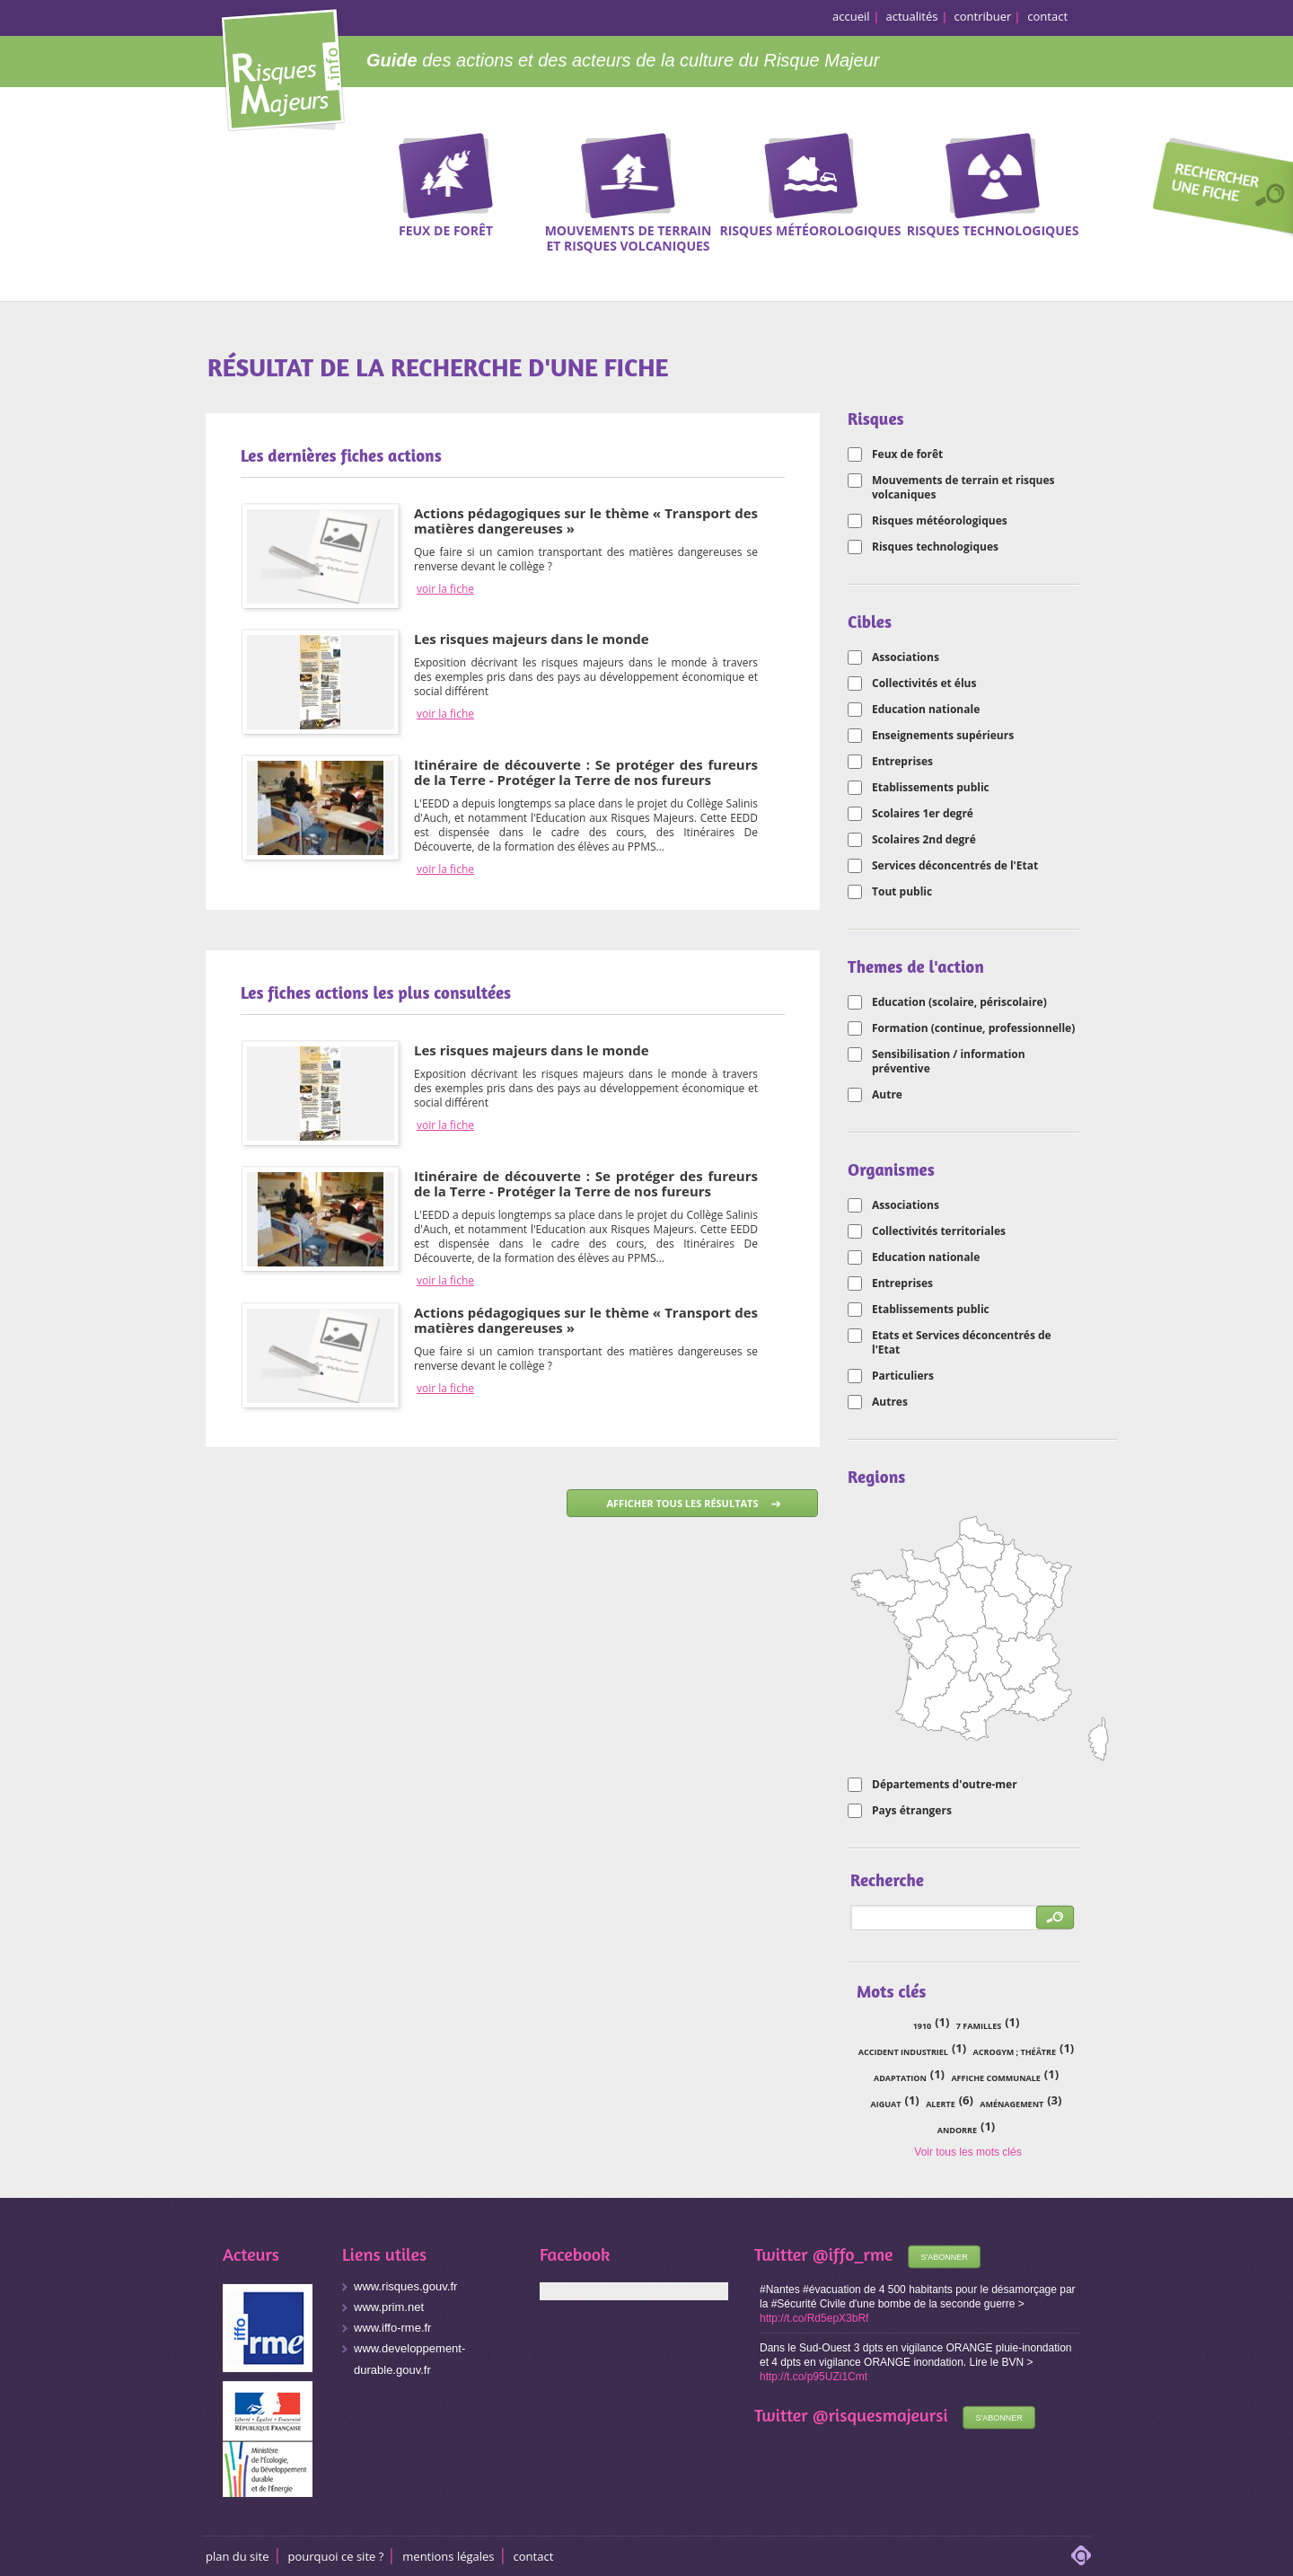 The height and width of the screenshot is (2576, 1293). I want to click on Associations, so click(905, 657).